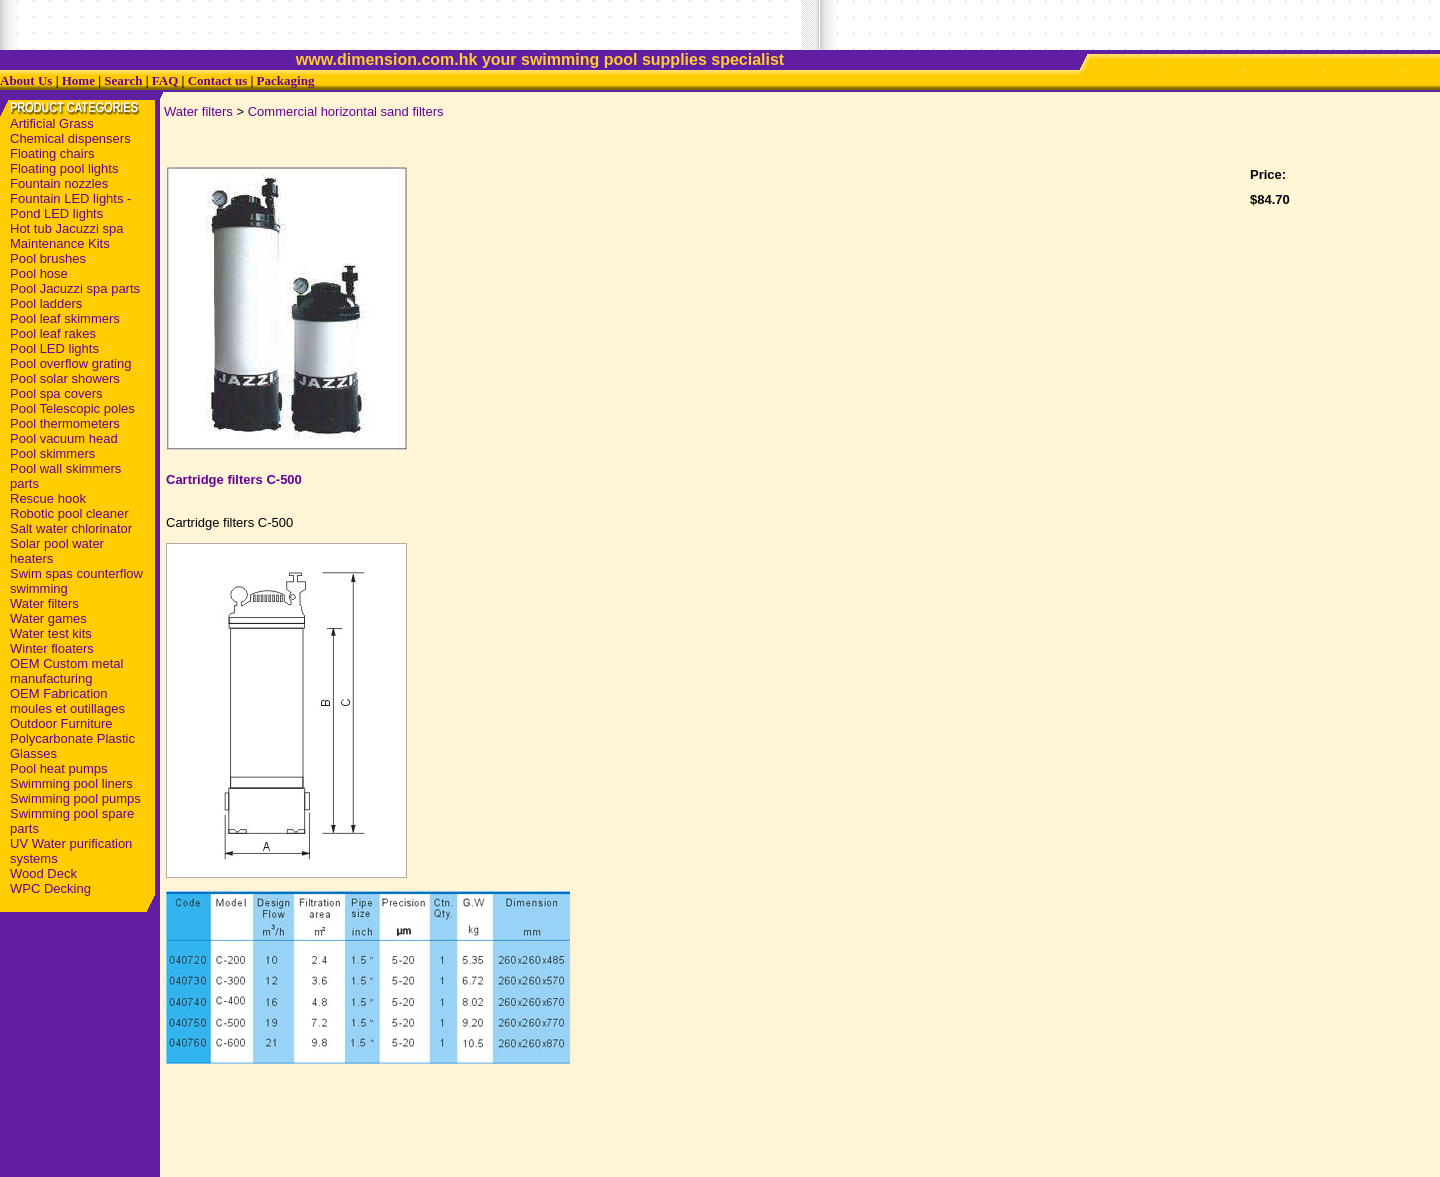 The image size is (1440, 1177). Describe the element at coordinates (218, 80) in the screenshot. I see `Contact us` at that location.